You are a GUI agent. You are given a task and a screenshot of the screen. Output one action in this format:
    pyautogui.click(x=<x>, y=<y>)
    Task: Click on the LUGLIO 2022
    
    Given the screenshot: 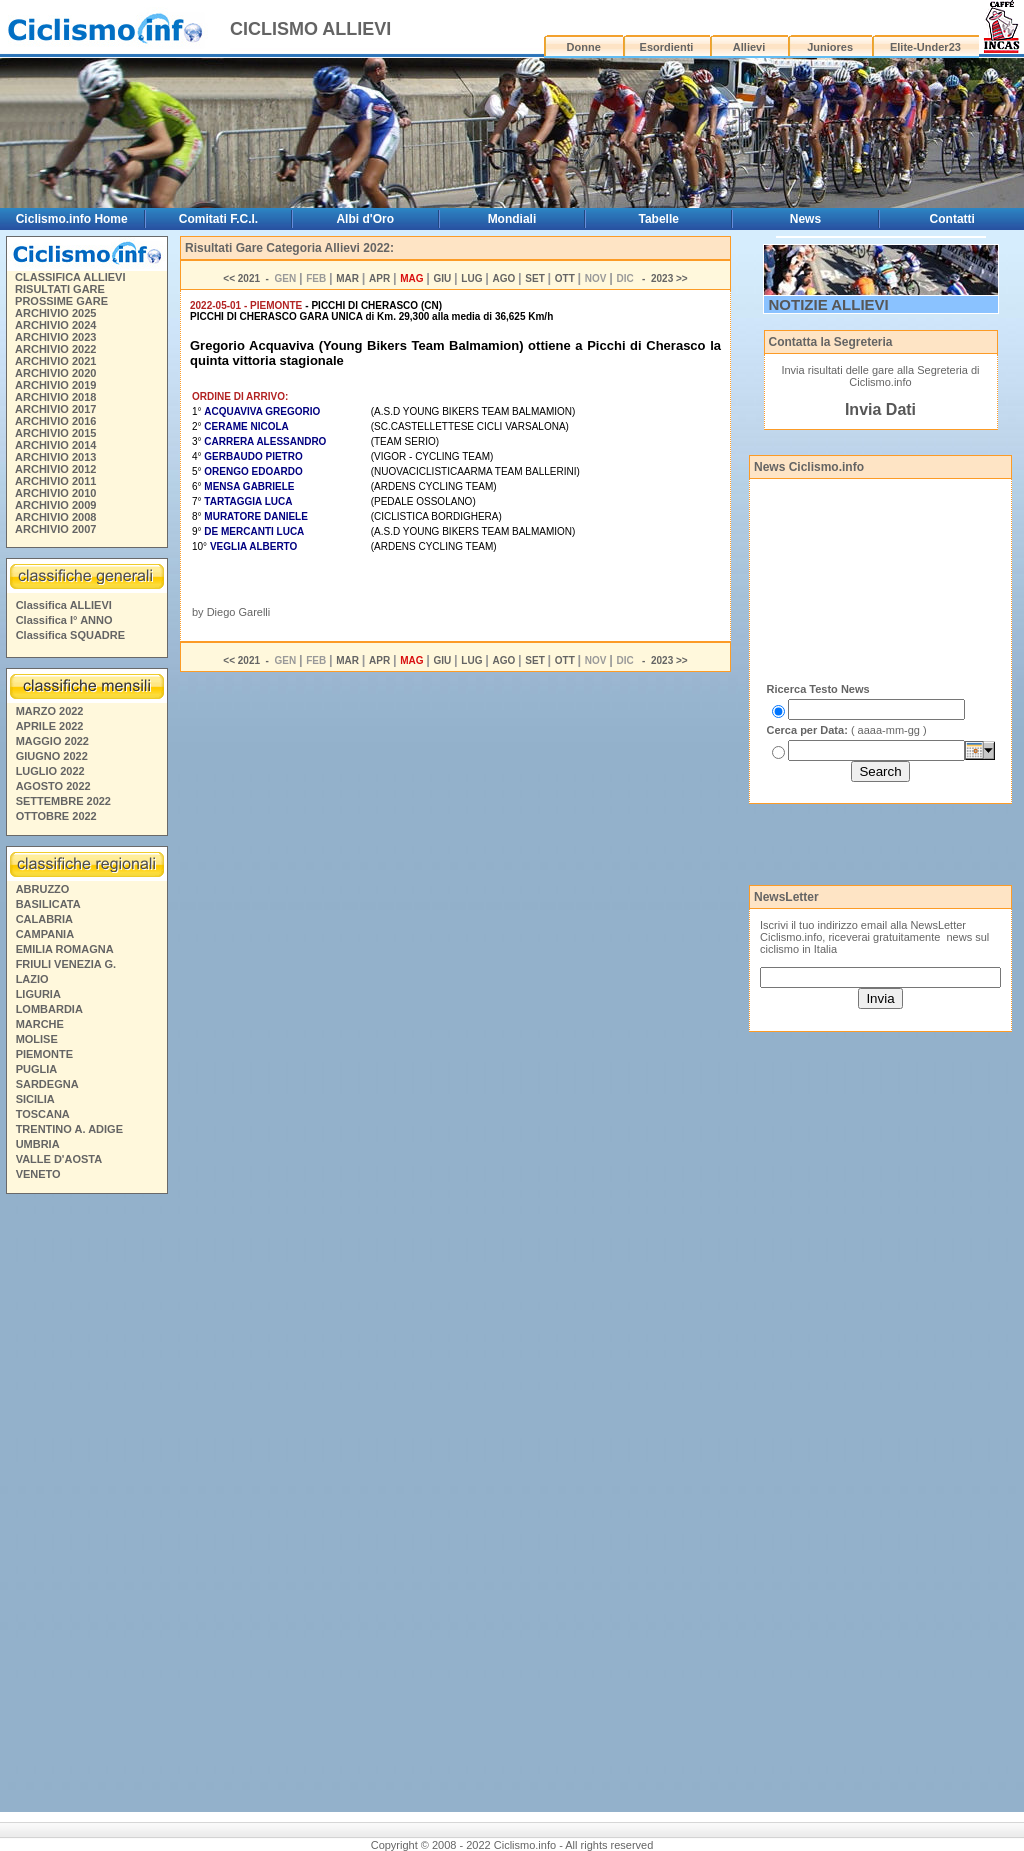 What is the action you would take?
    pyautogui.click(x=50, y=771)
    